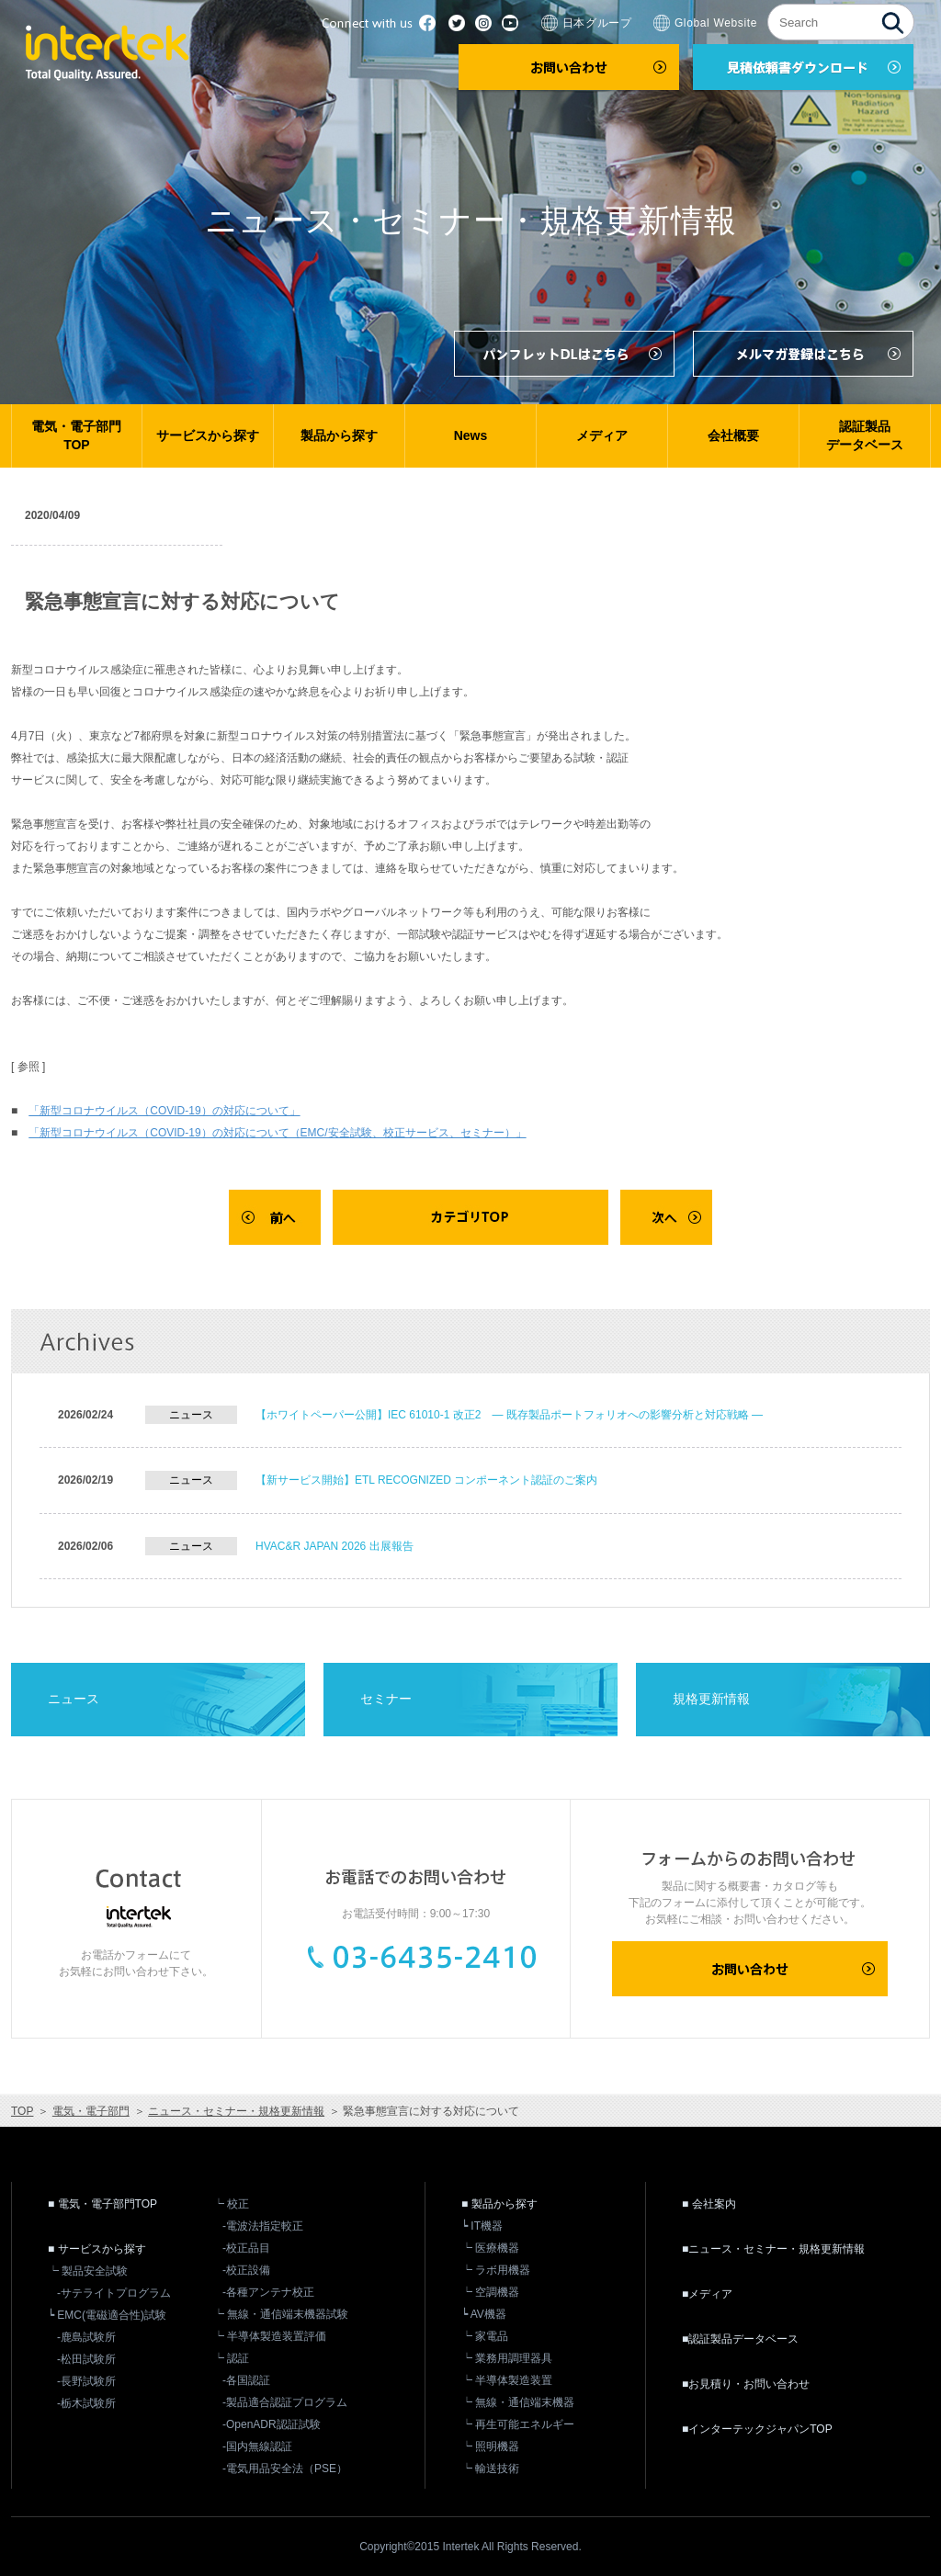  Describe the element at coordinates (711, 1698) in the screenshot. I see `規格更新情報` at that location.